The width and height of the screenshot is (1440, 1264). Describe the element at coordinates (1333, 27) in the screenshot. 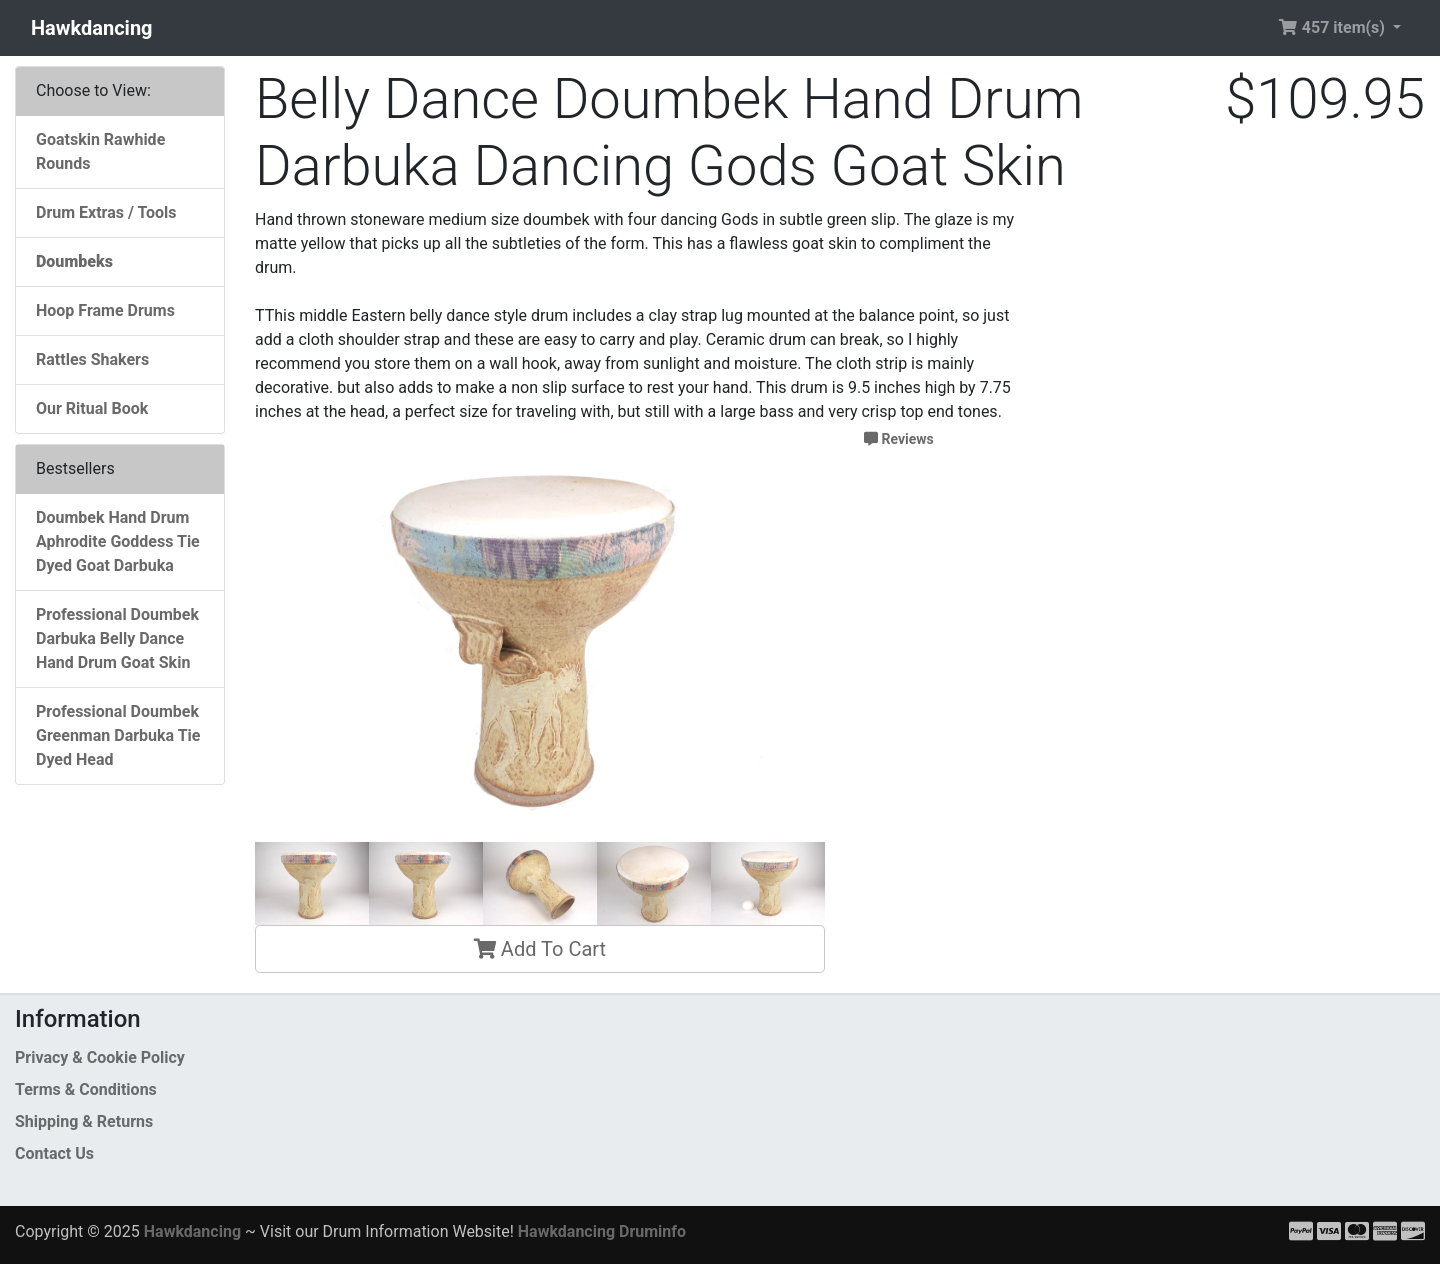

I see `457 item(s) [button]` at that location.